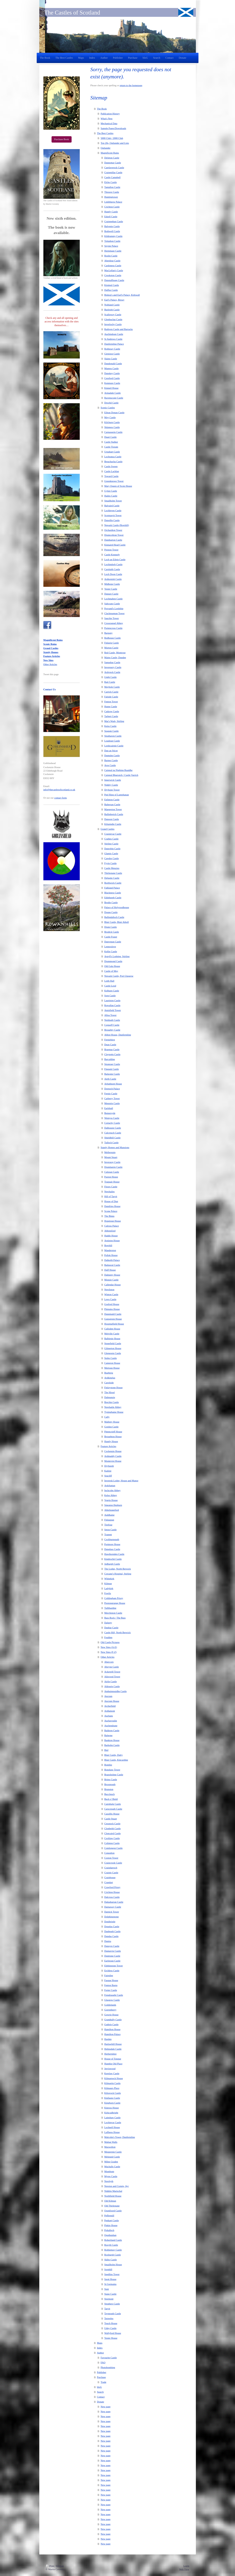 This screenshot has width=235, height=2576. What do you see at coordinates (110, 2009) in the screenshot?
I see `Gorrenberry` at bounding box center [110, 2009].